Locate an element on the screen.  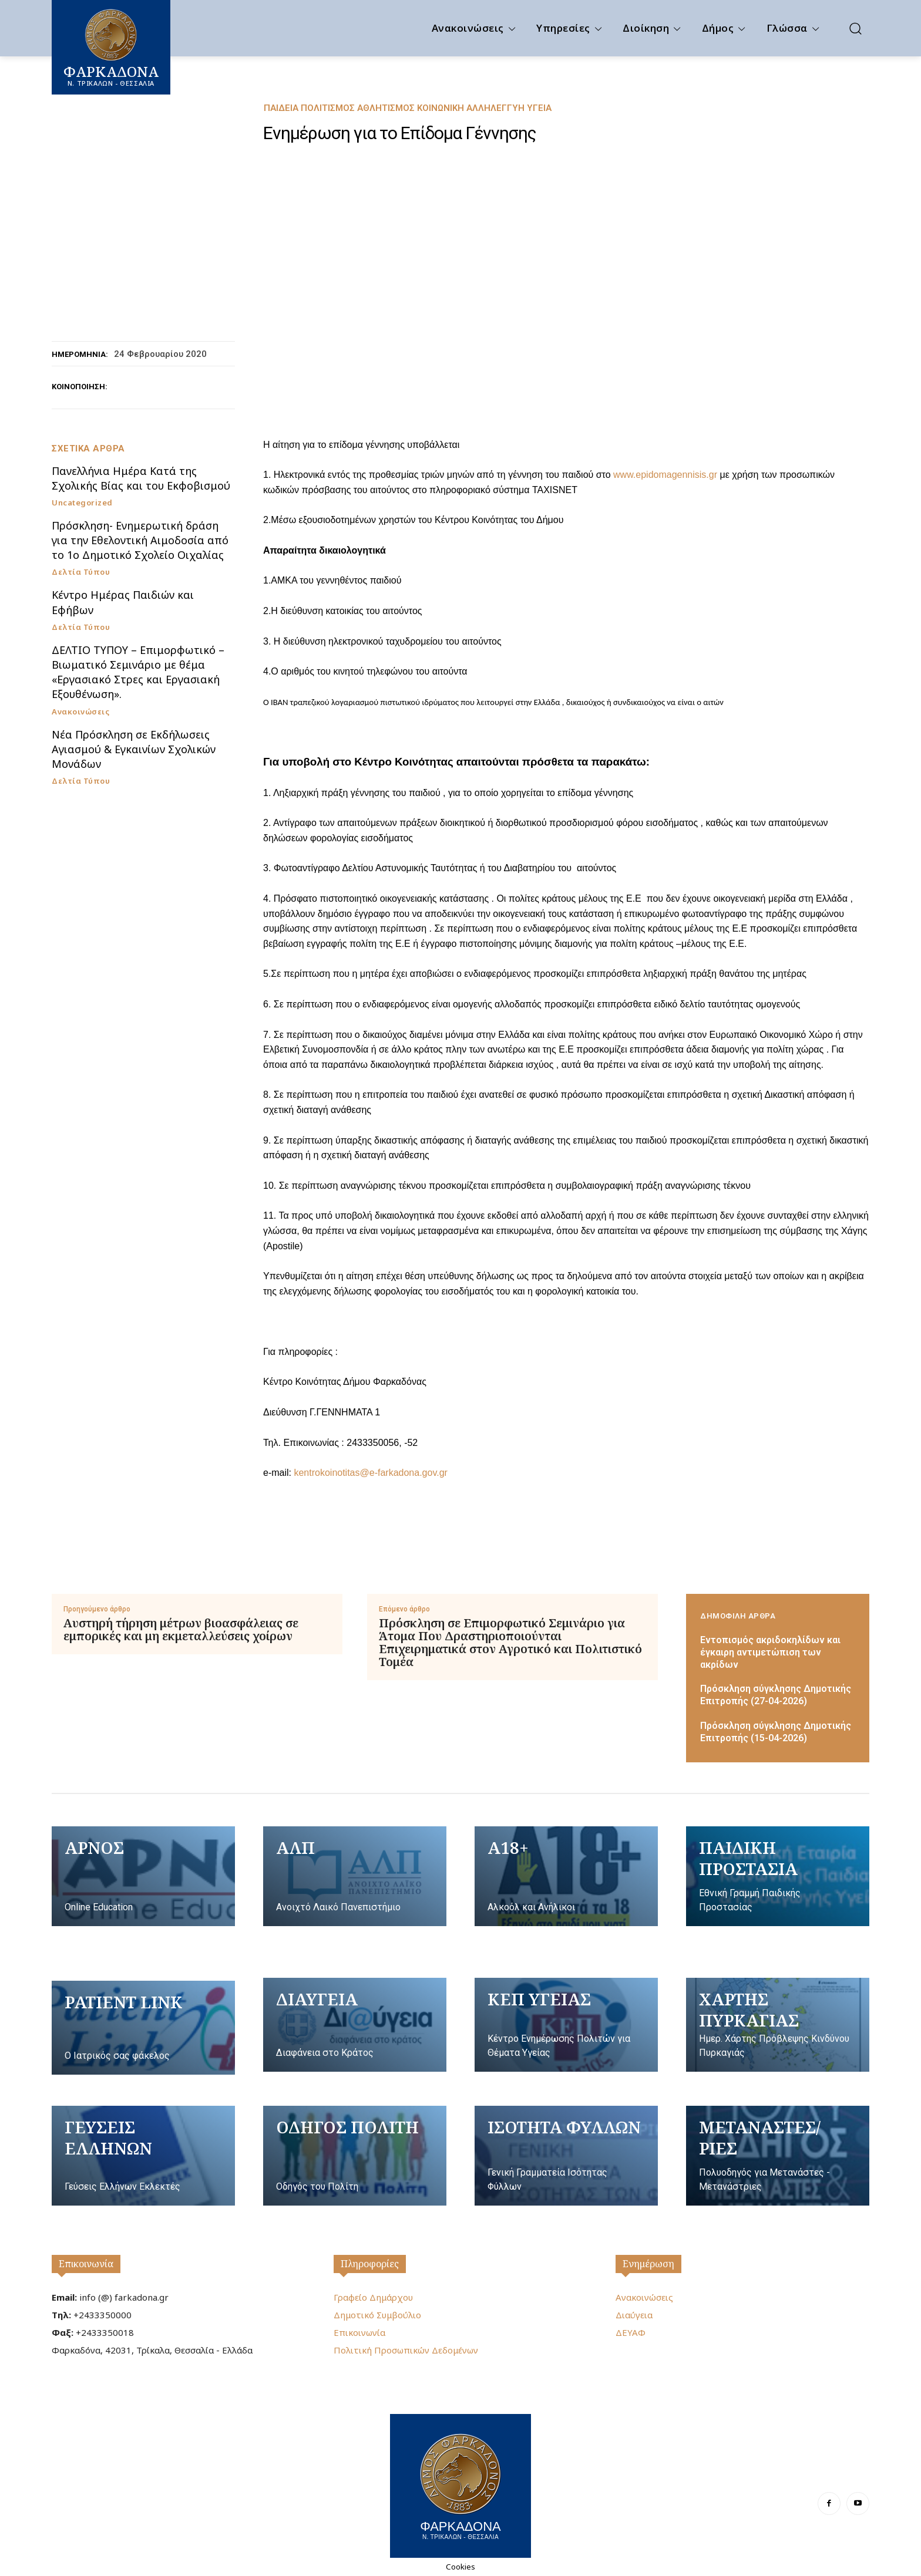
kentrokoinotitas@e-farkadona.gov.gr is located at coordinates (370, 1473).